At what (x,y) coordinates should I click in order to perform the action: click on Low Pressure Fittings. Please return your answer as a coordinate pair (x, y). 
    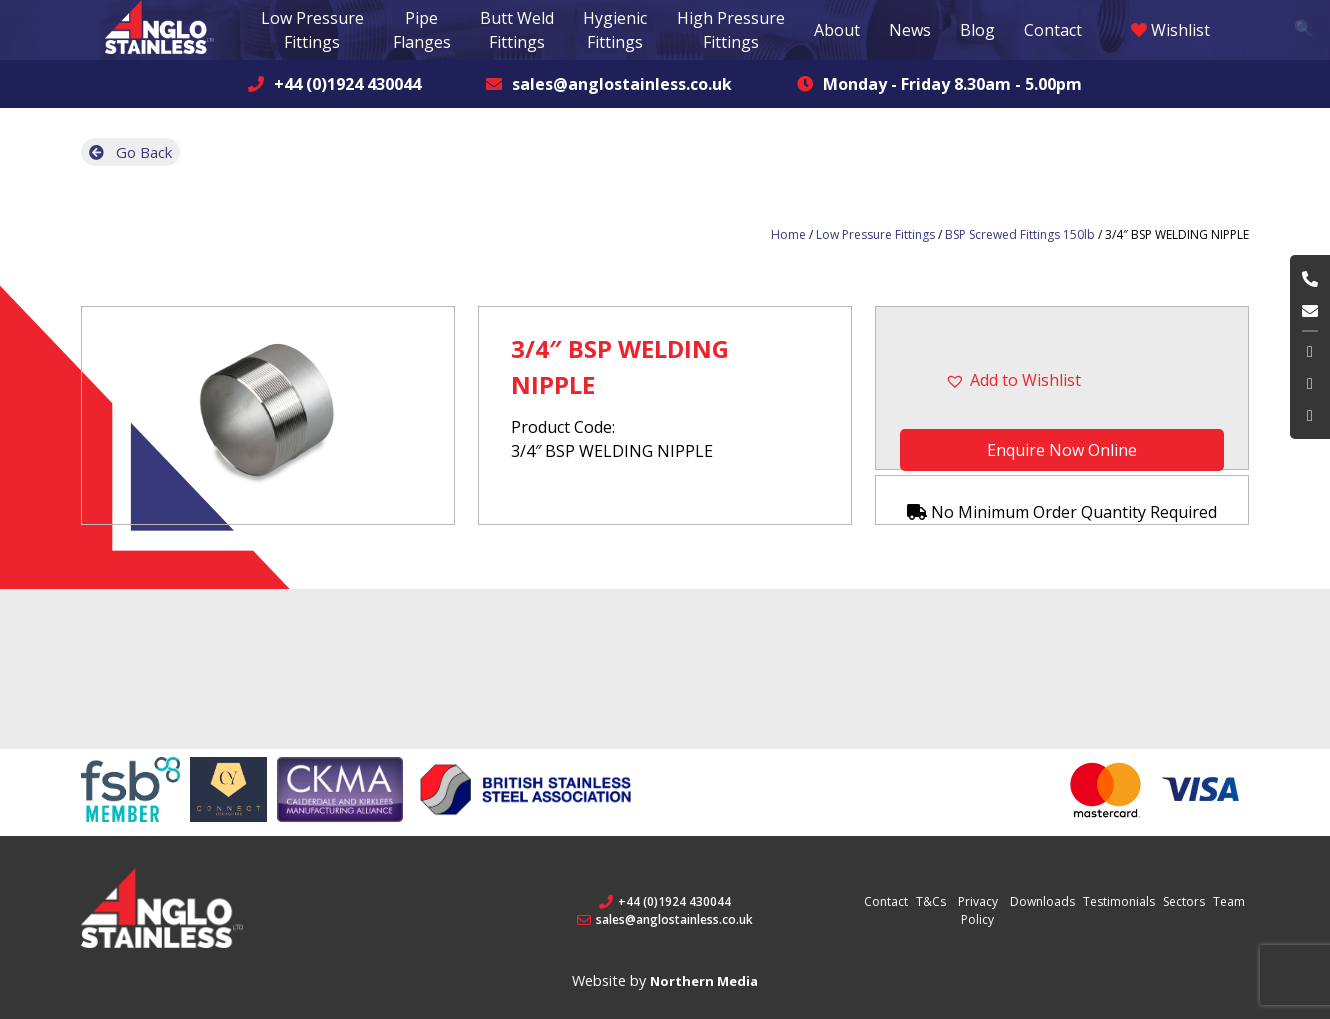
    Looking at the image, I should click on (875, 234).